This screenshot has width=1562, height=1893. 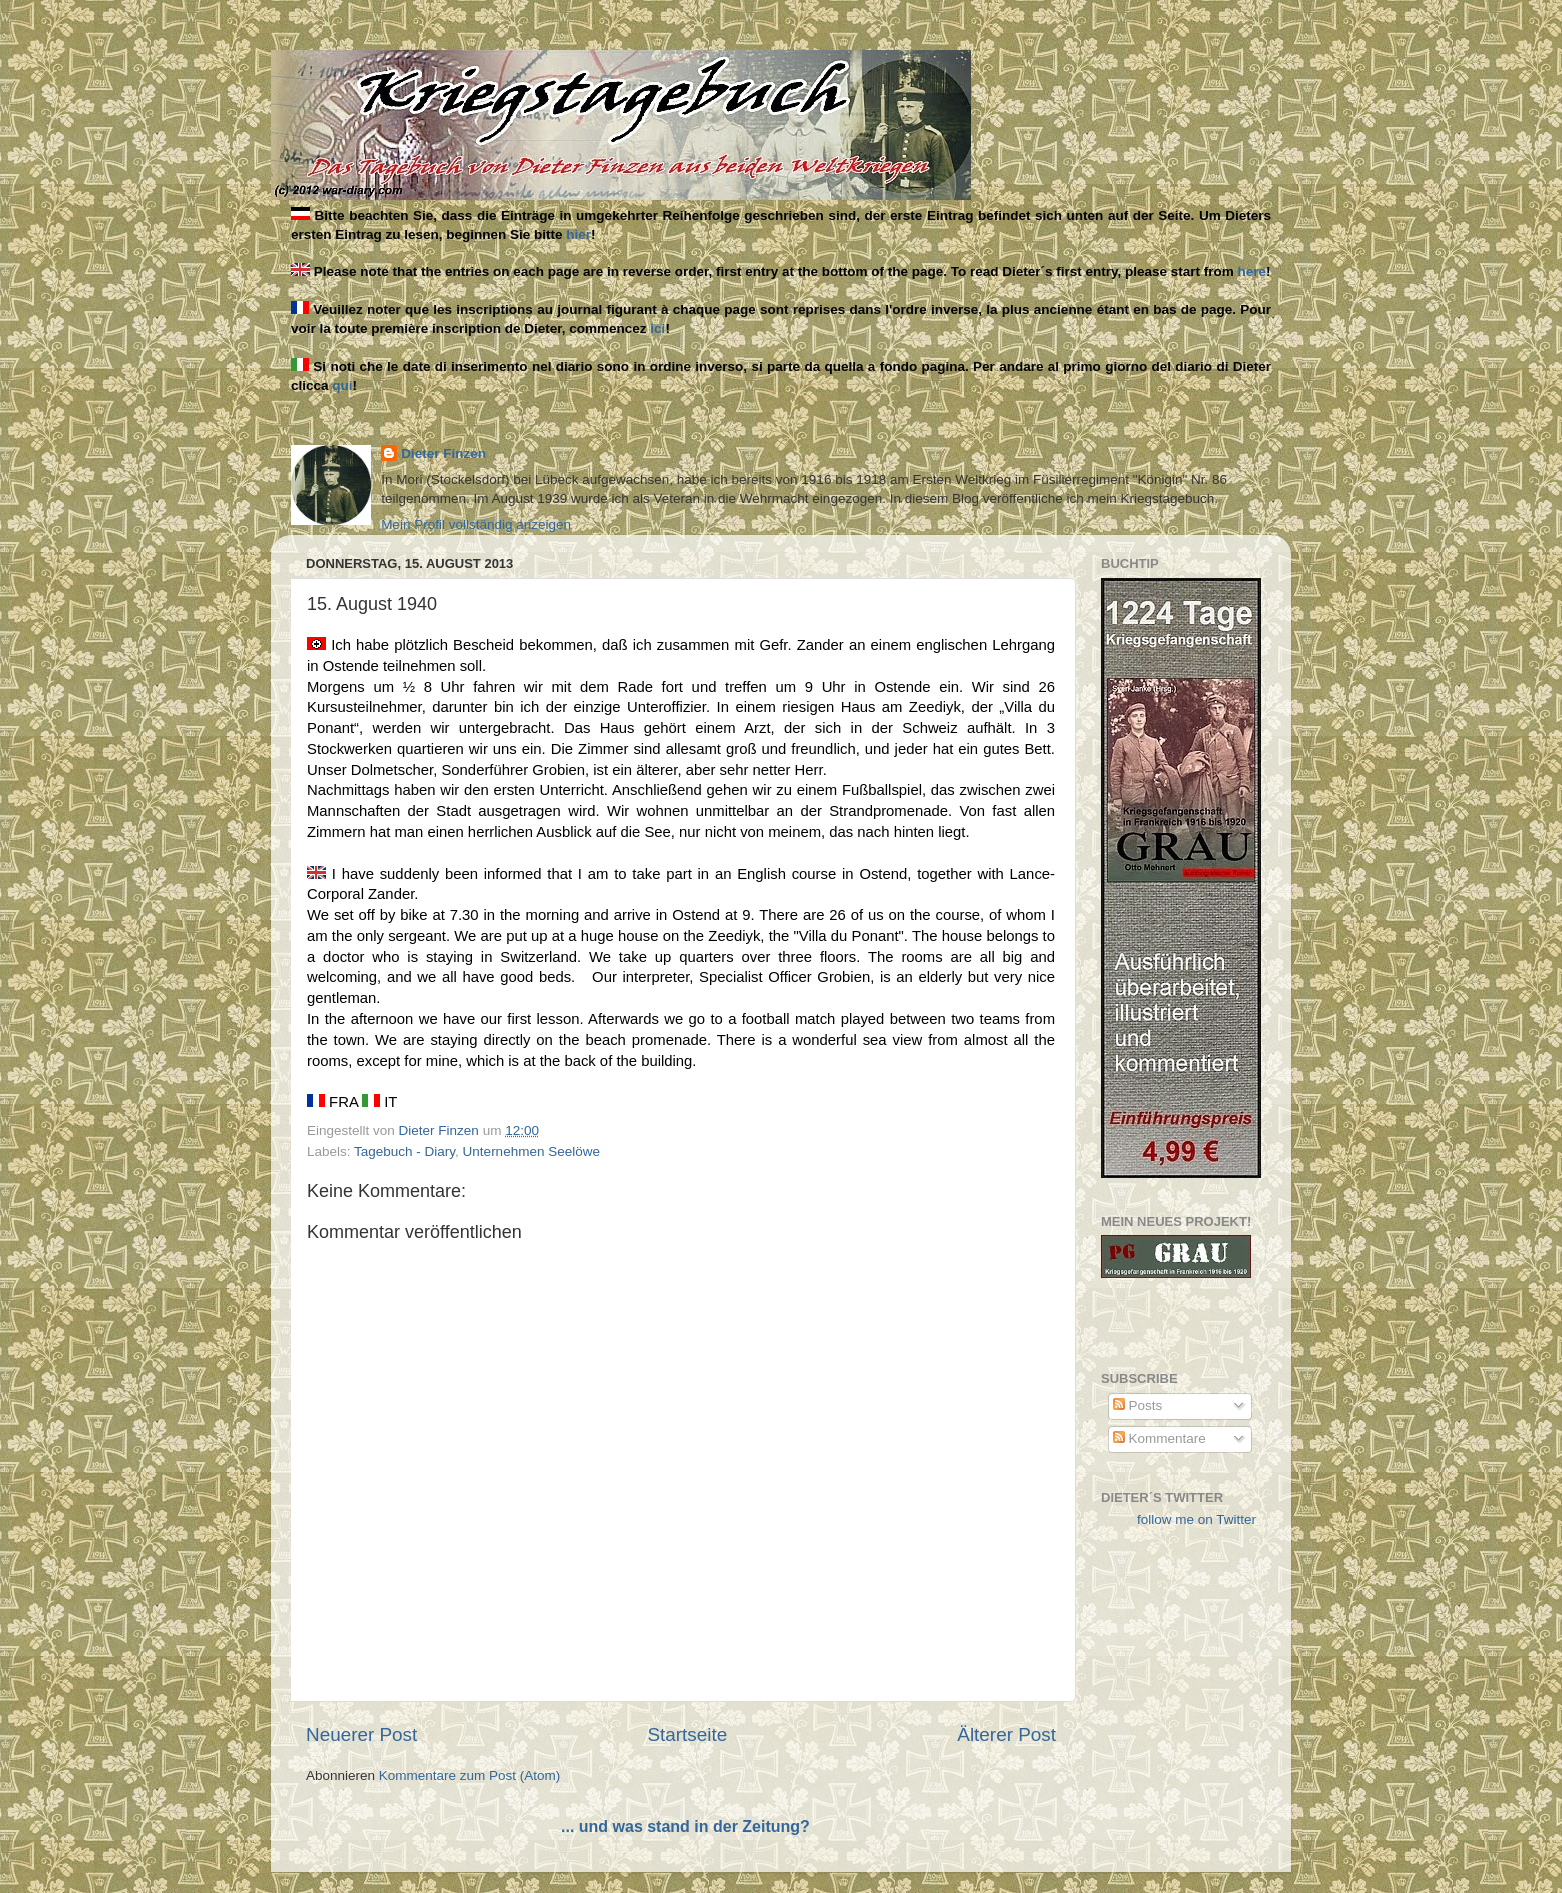 I want to click on Unternehmen Seelöwe, so click(x=531, y=1151).